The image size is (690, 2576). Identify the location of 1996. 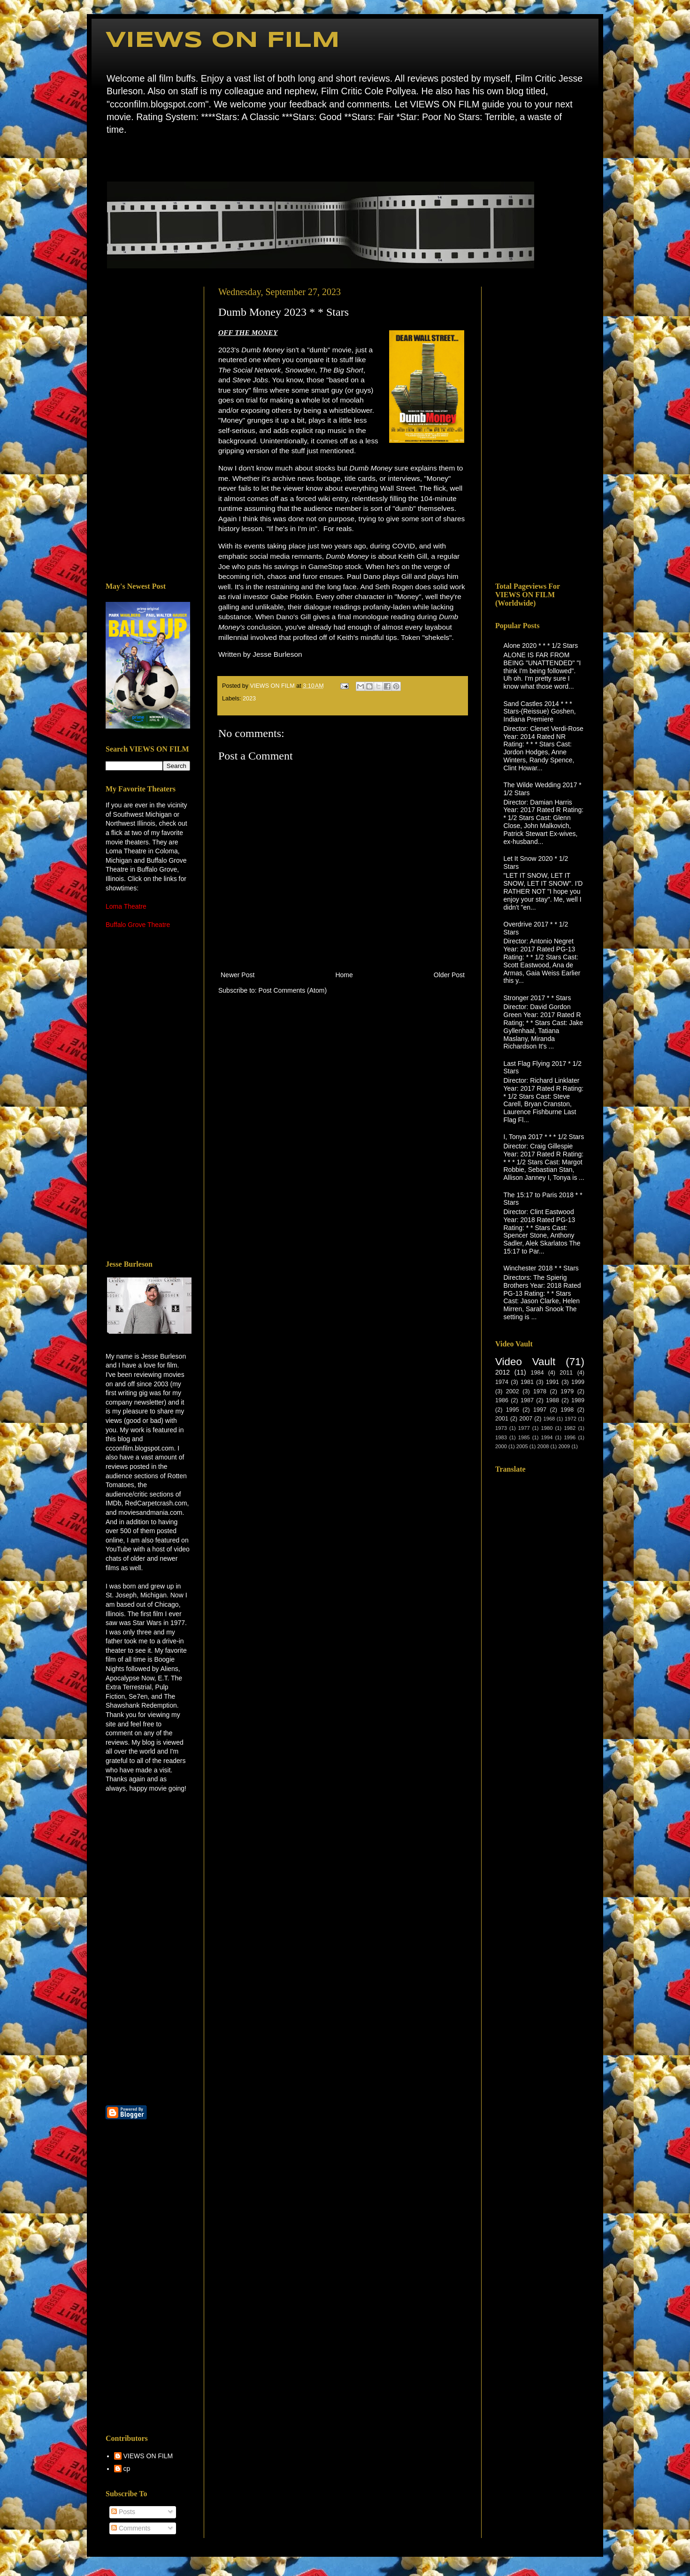
(569, 1437).